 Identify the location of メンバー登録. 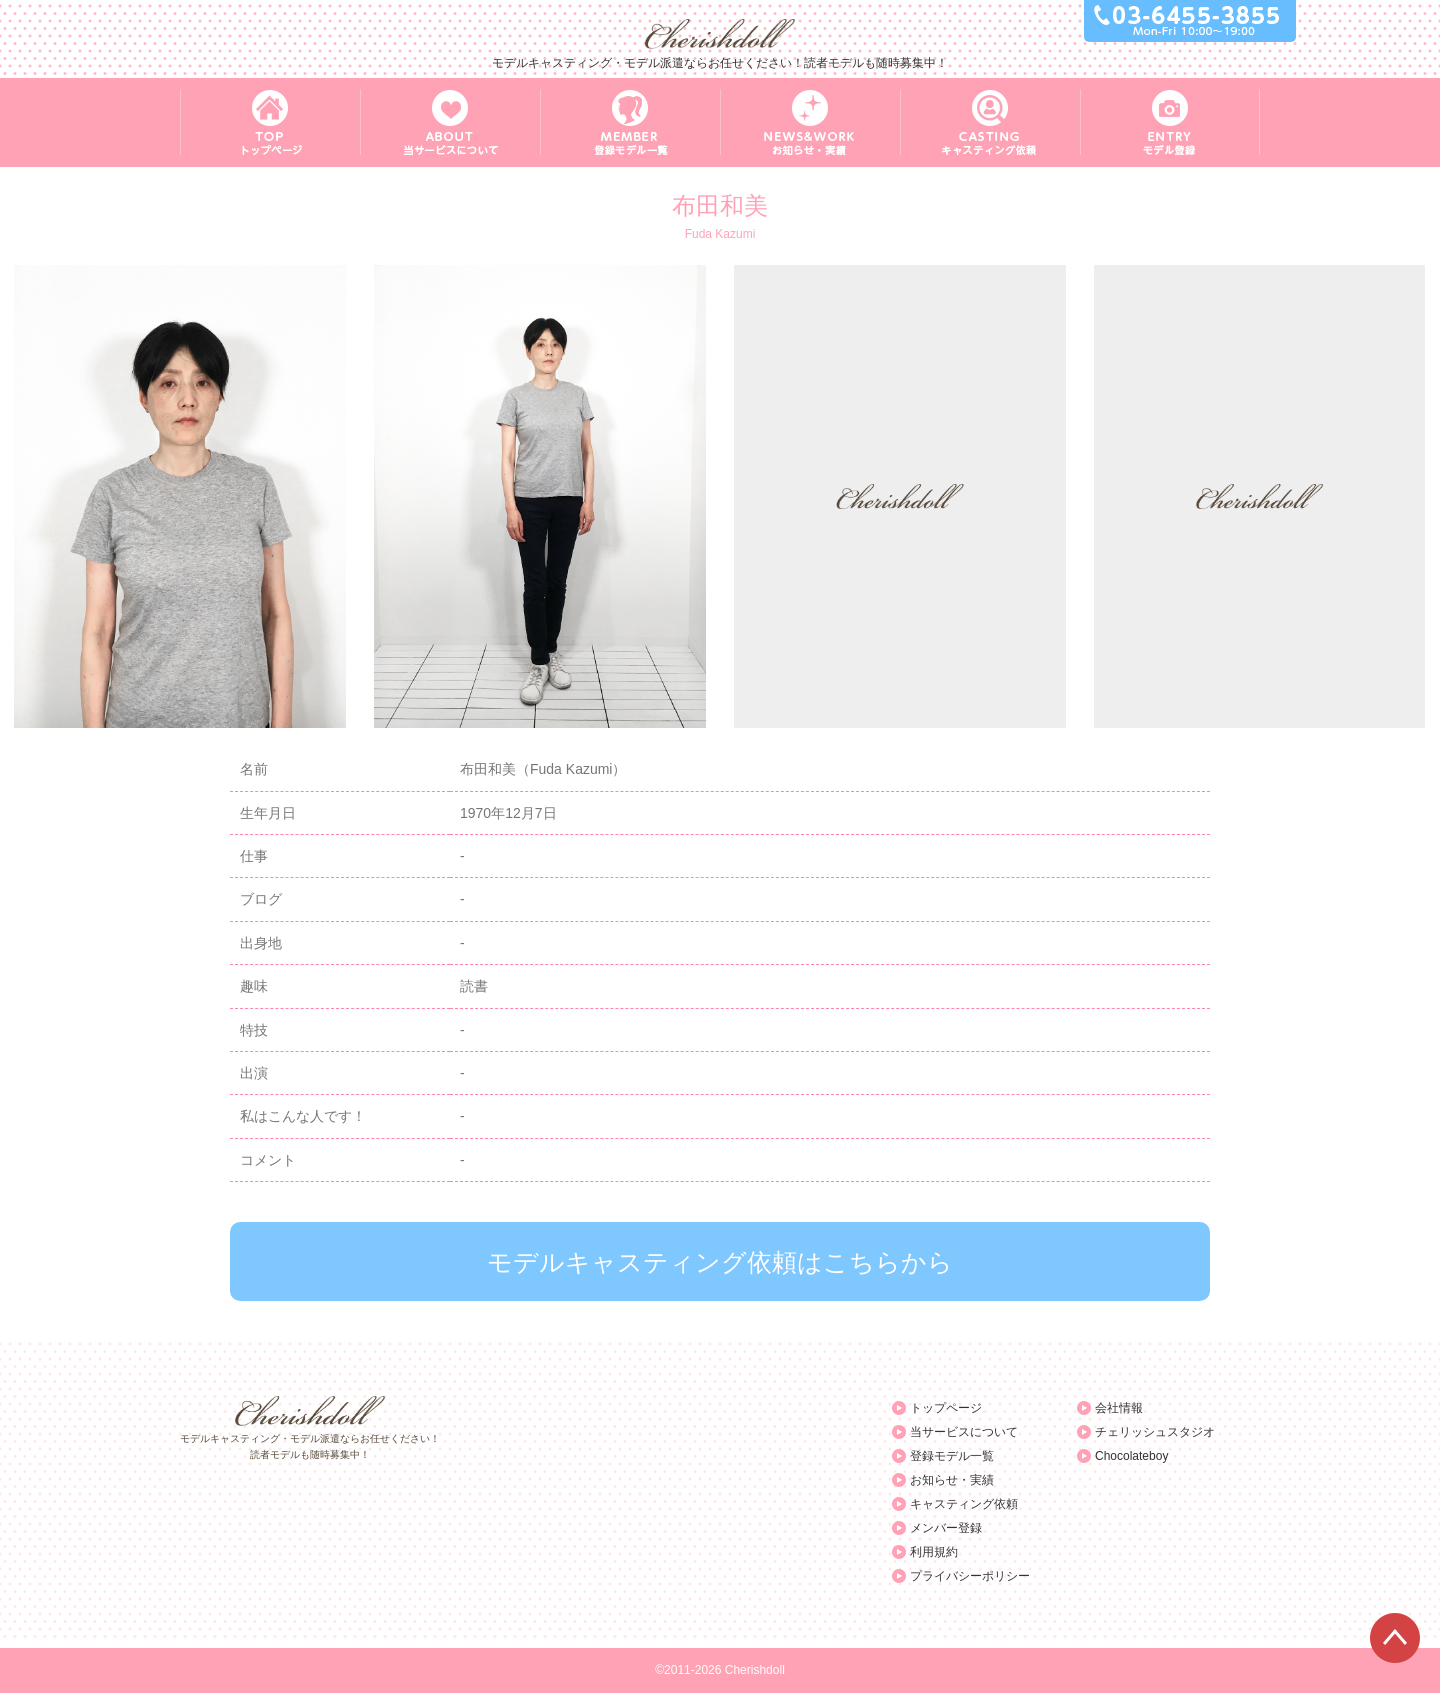
(946, 1528).